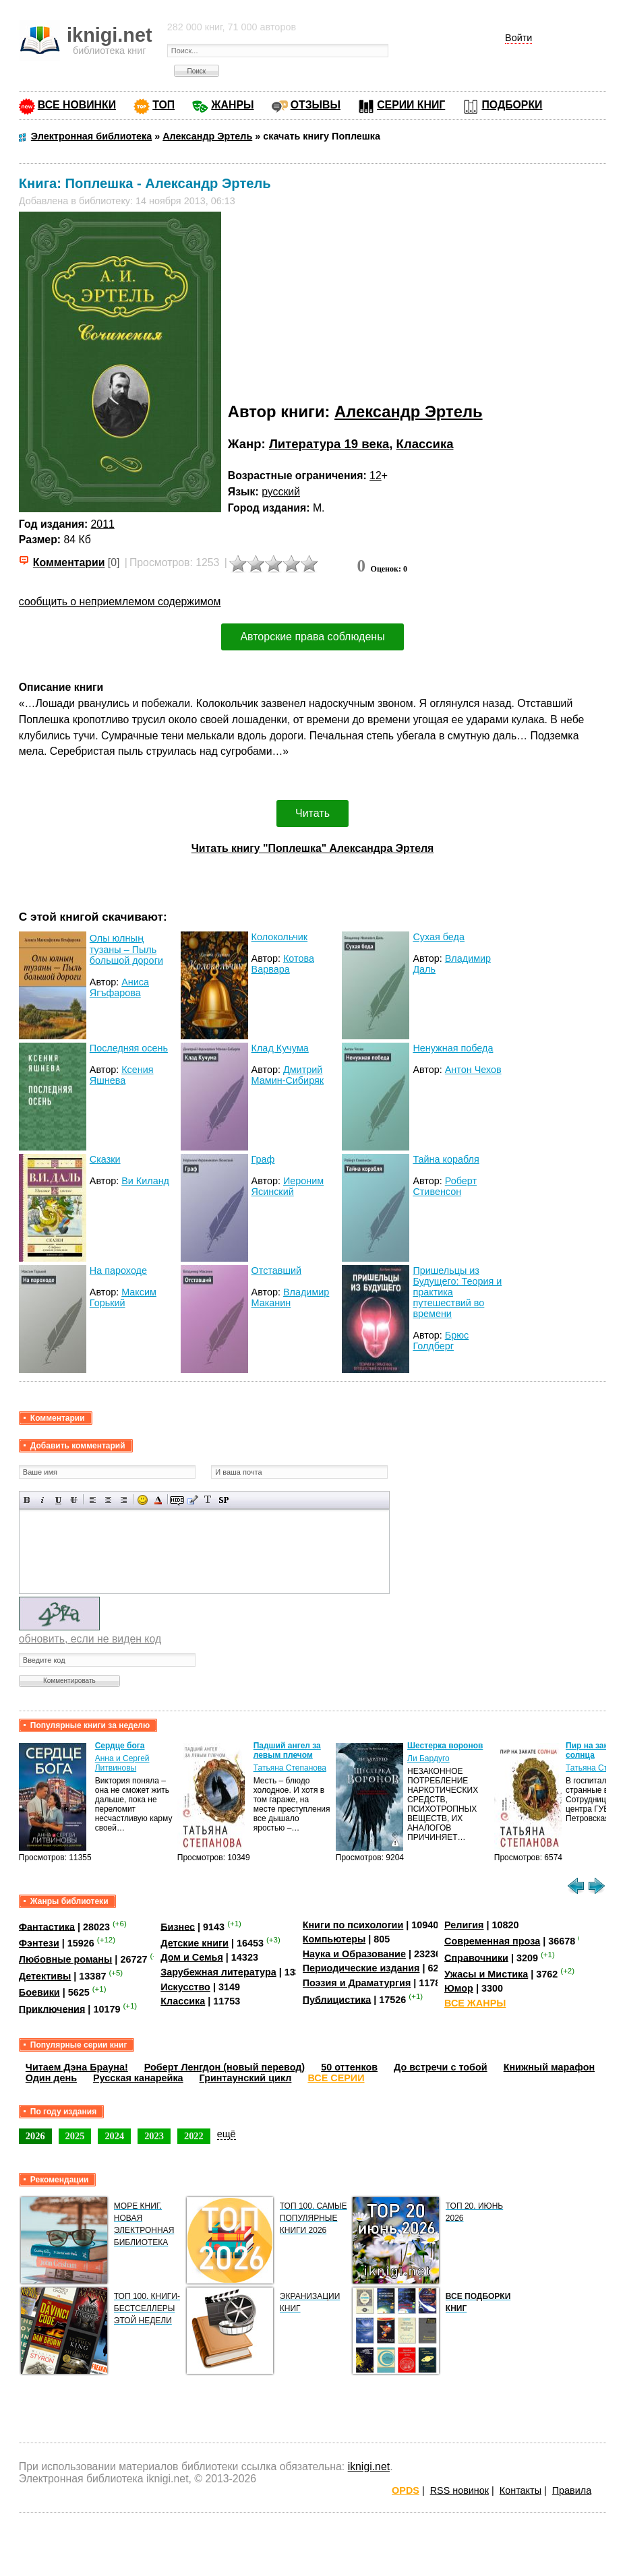 The width and height of the screenshot is (625, 2576). What do you see at coordinates (39, 1992) in the screenshot?
I see `Боевики` at bounding box center [39, 1992].